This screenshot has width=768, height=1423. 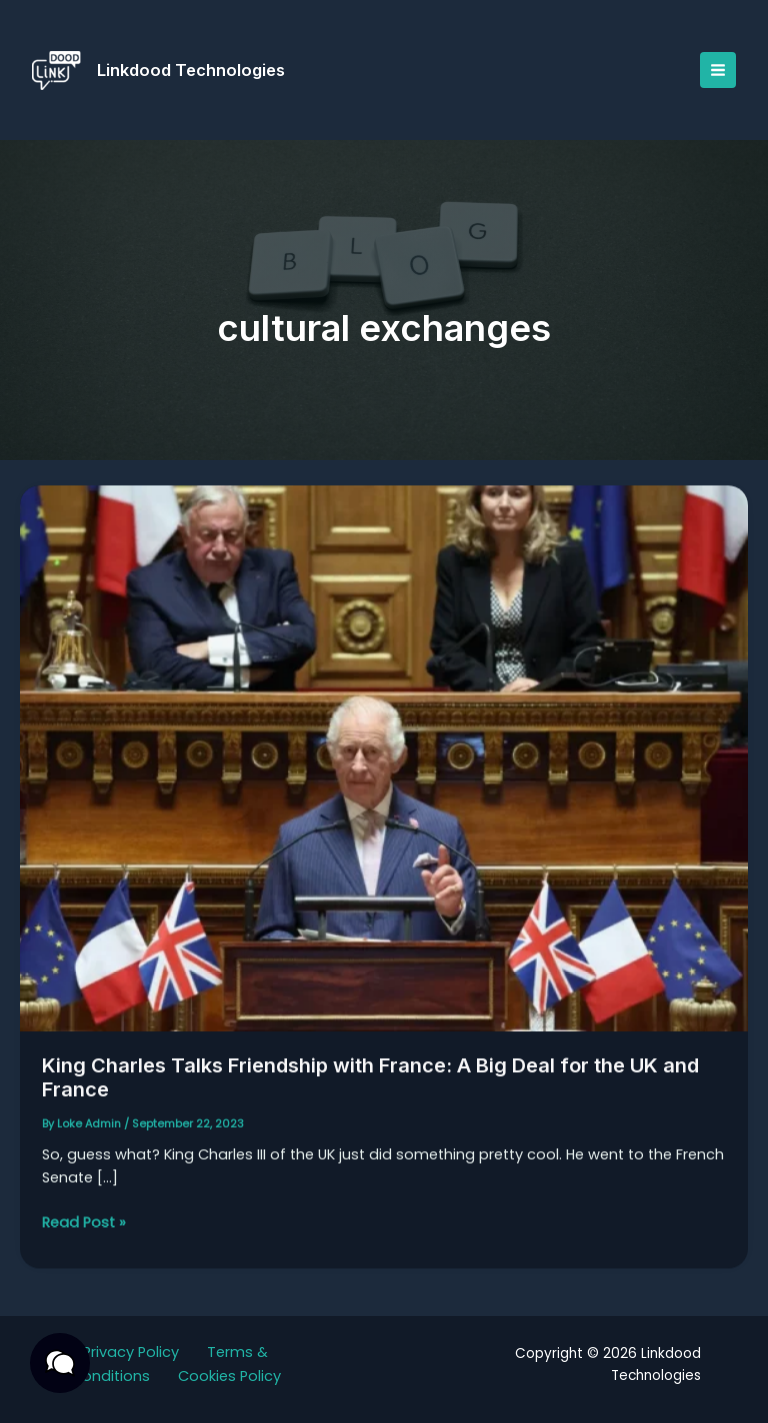 I want to click on [button], so click(x=60, y=1363).